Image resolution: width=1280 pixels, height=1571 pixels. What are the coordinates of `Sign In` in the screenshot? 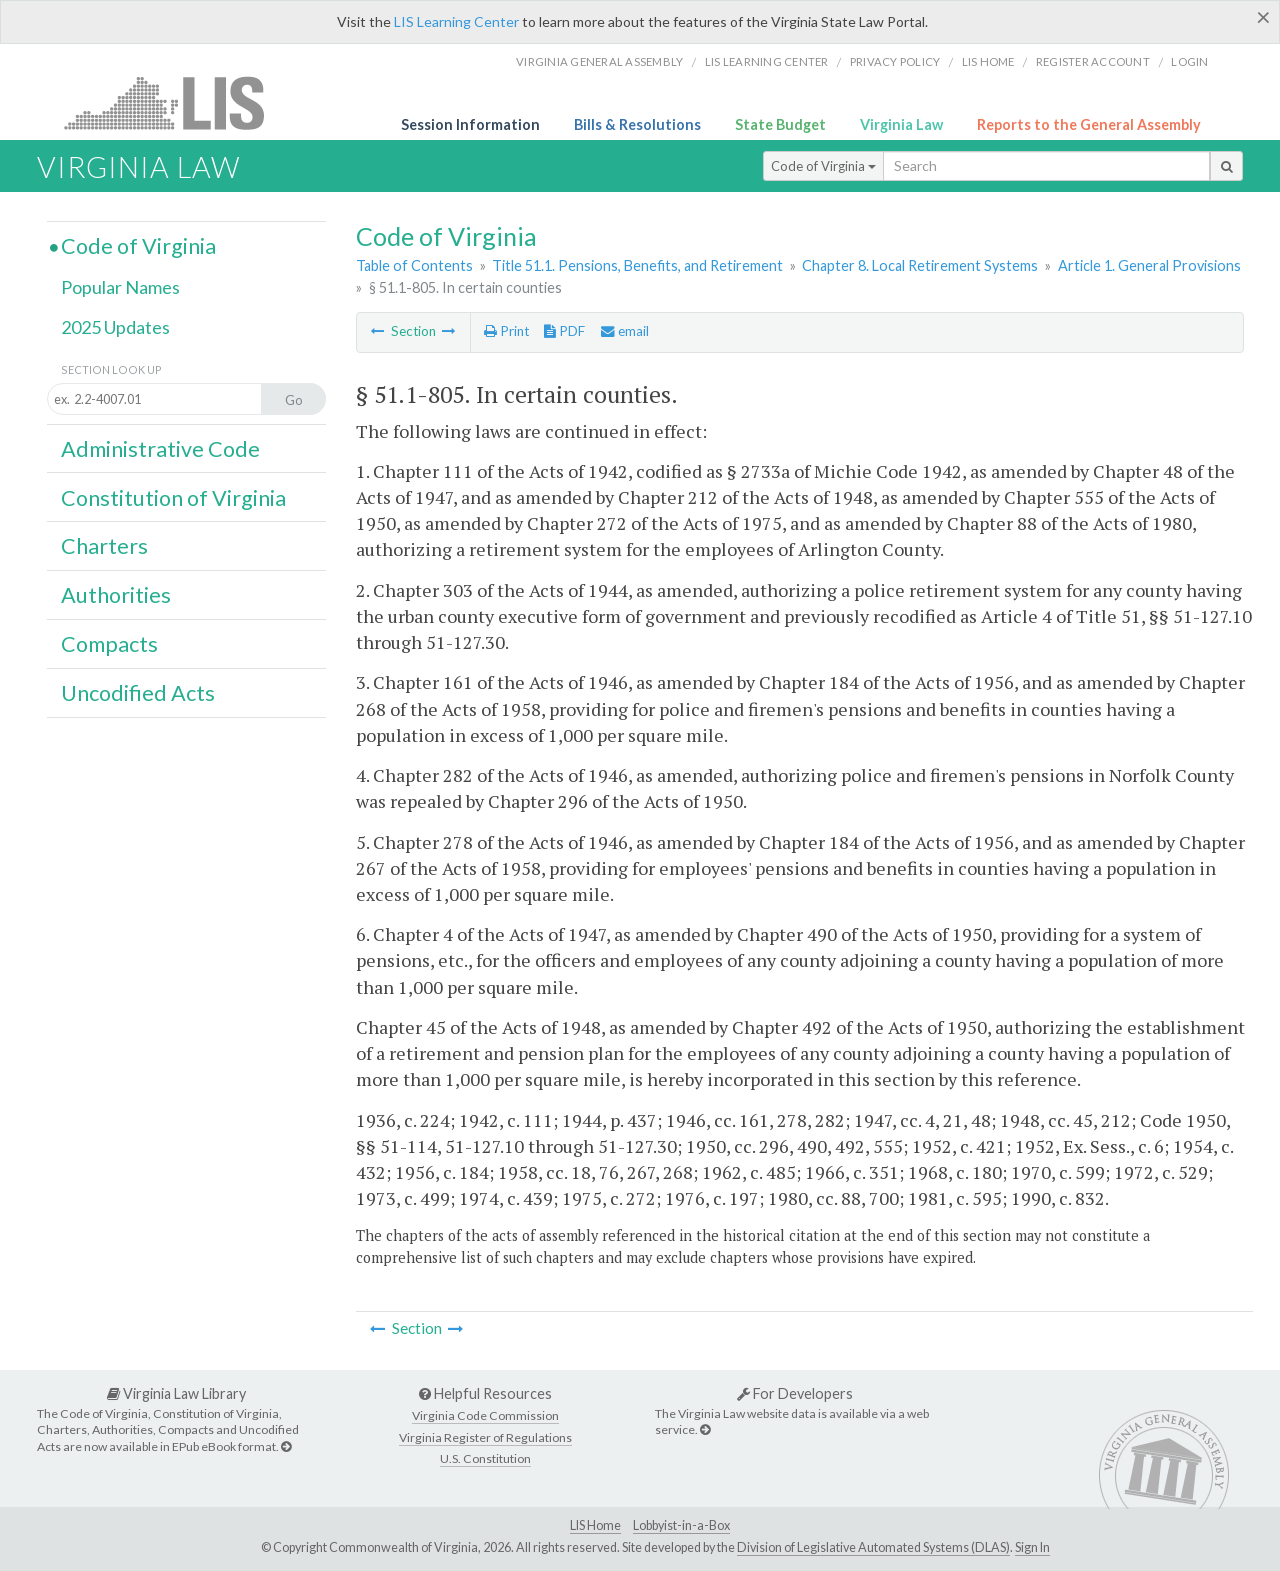 It's located at (1032, 1547).